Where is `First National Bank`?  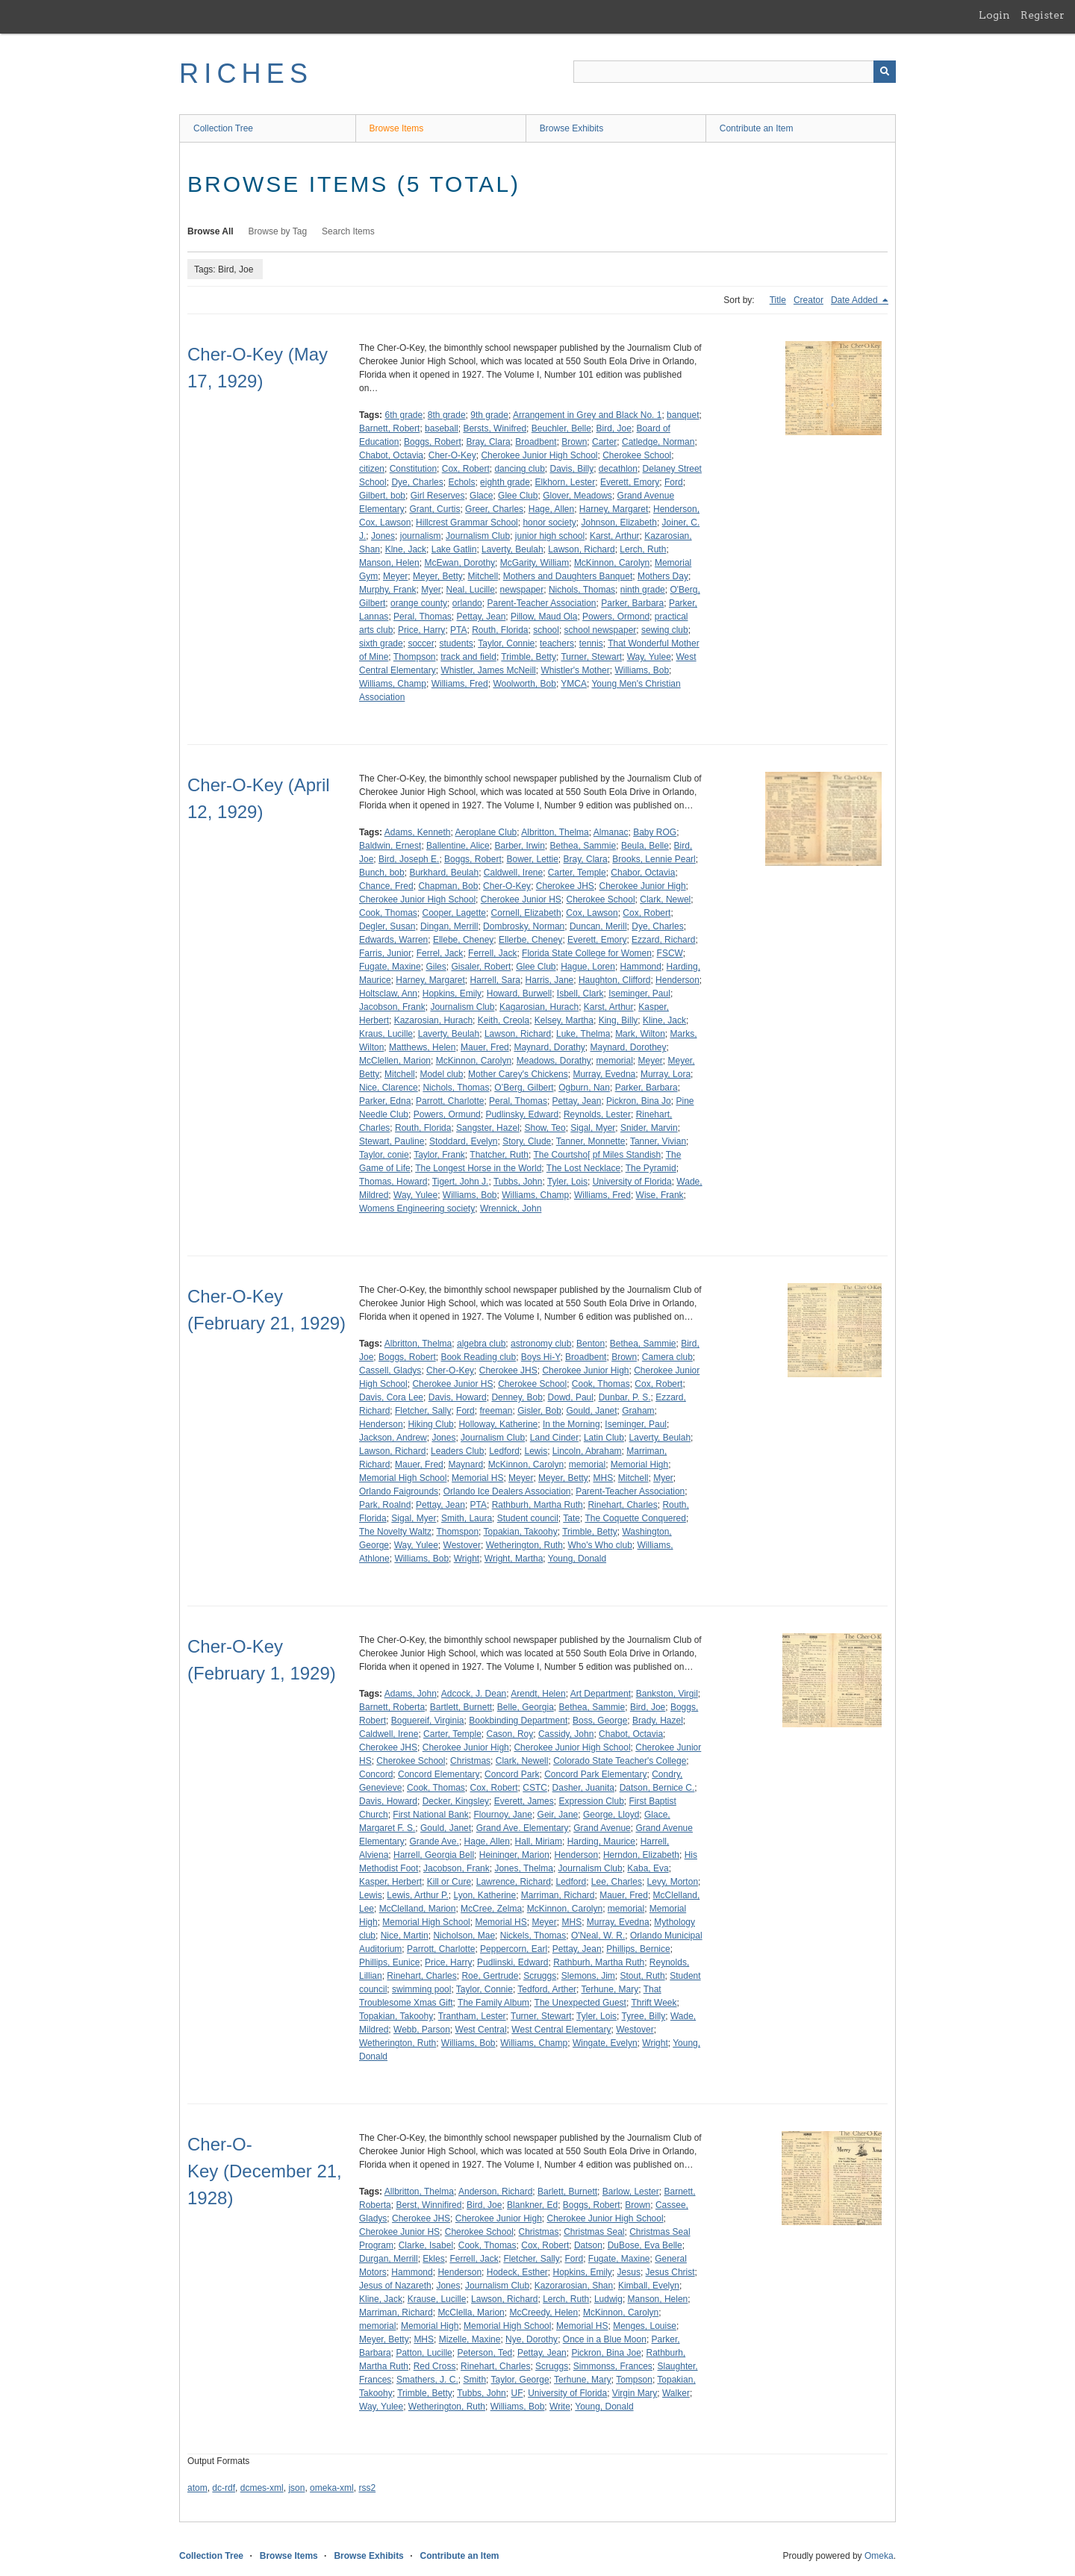
First National Bank is located at coordinates (430, 1814).